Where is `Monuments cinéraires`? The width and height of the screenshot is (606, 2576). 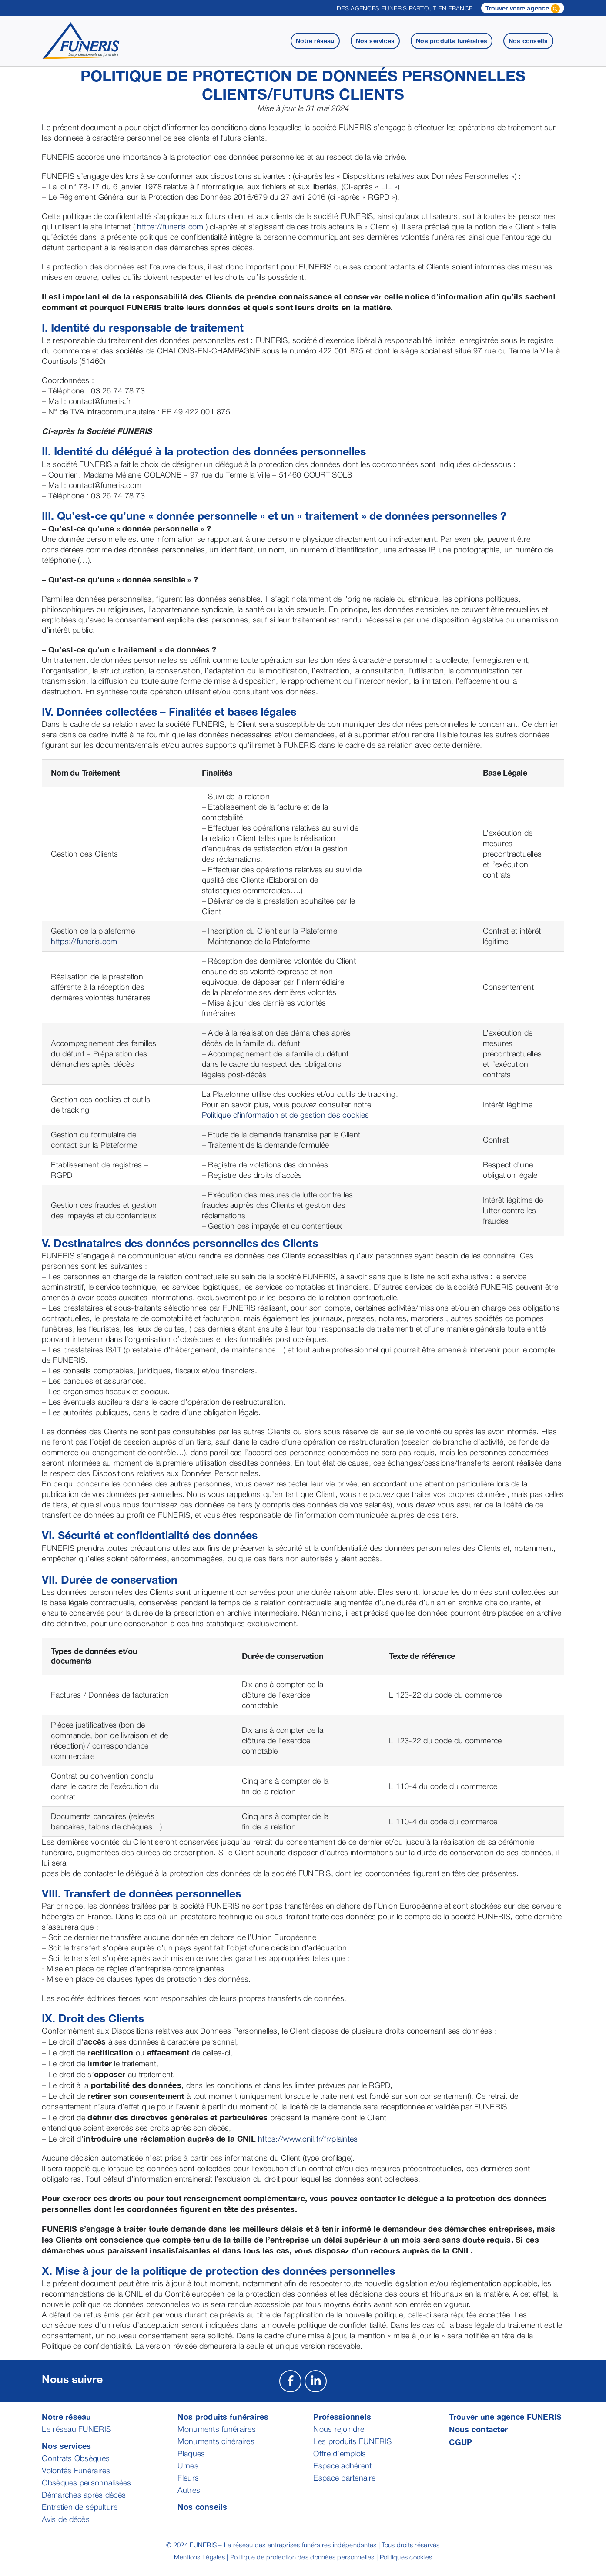
Monuments cinéraires is located at coordinates (215, 2441).